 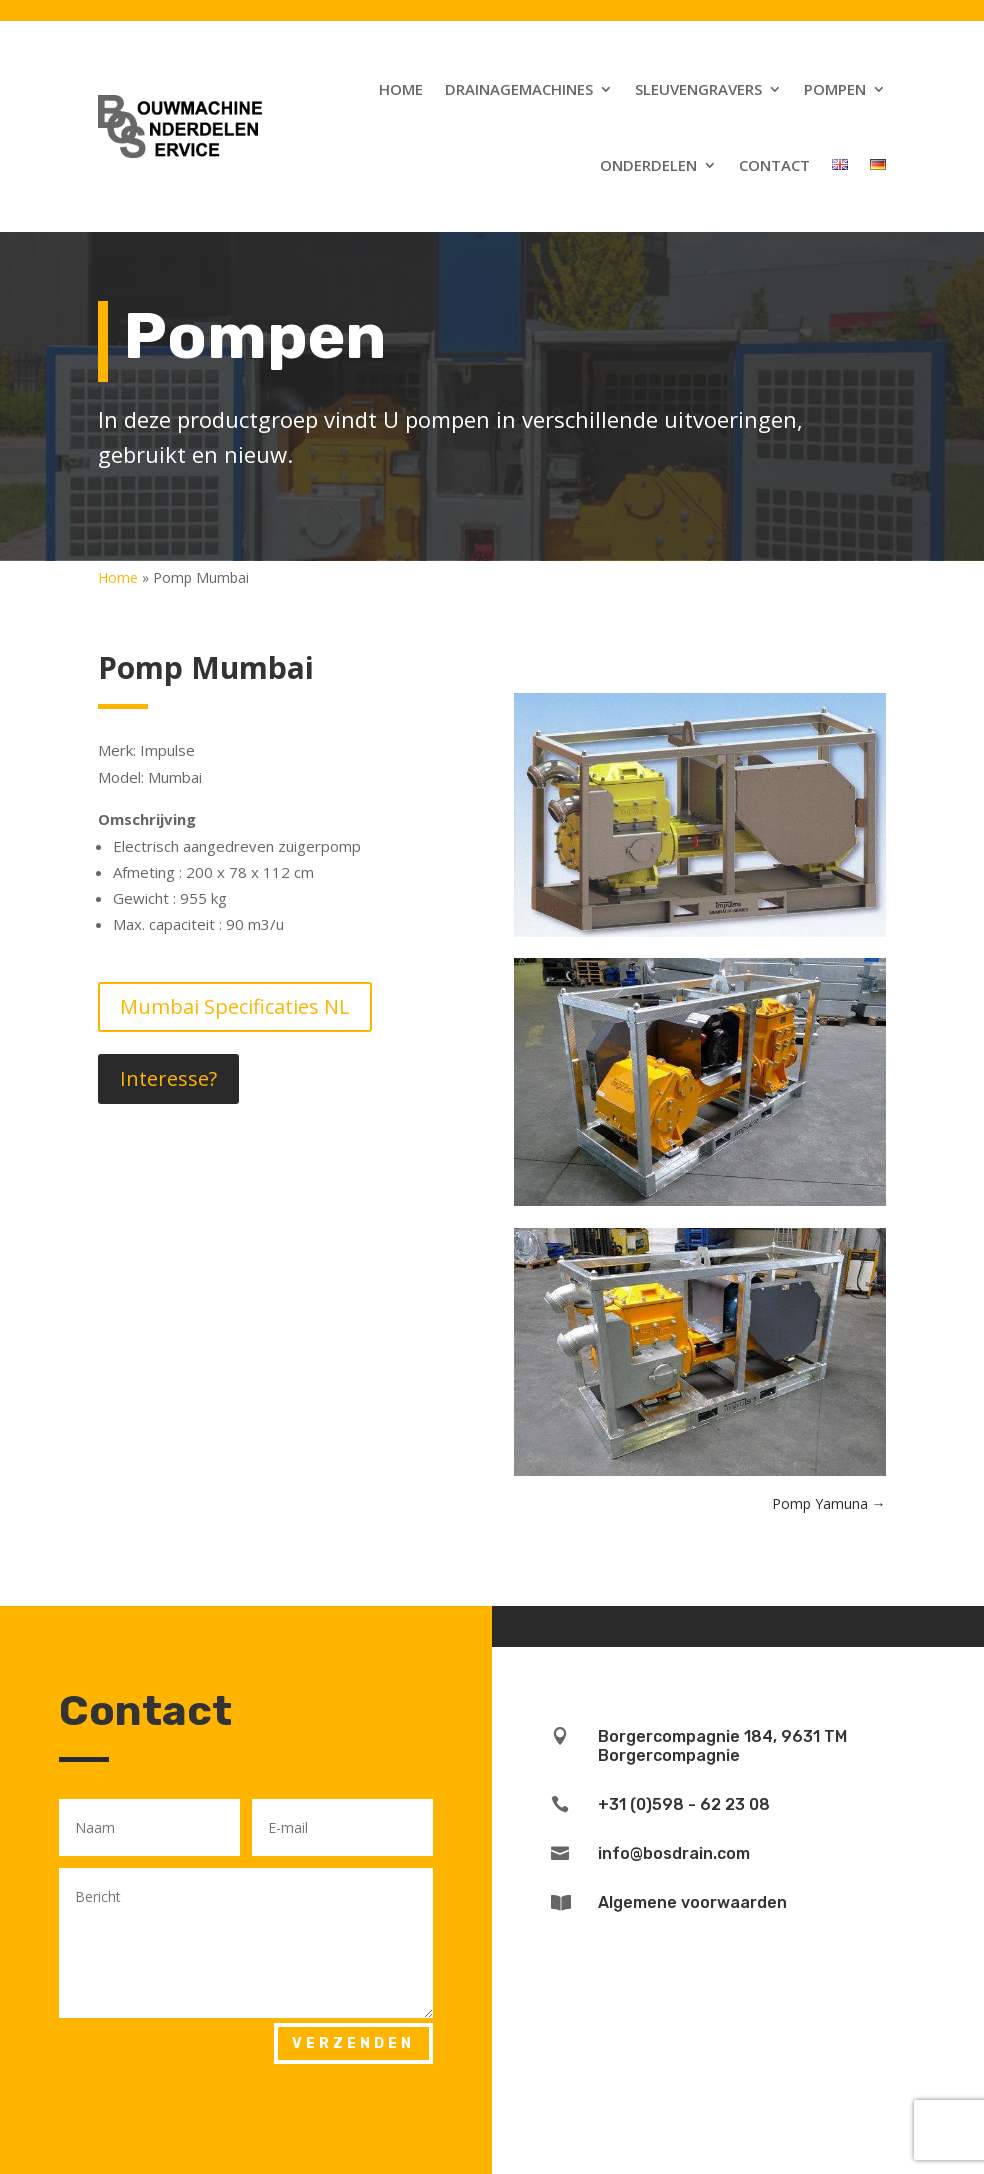 What do you see at coordinates (235, 1006) in the screenshot?
I see `Mumbai Specificaties NL` at bounding box center [235, 1006].